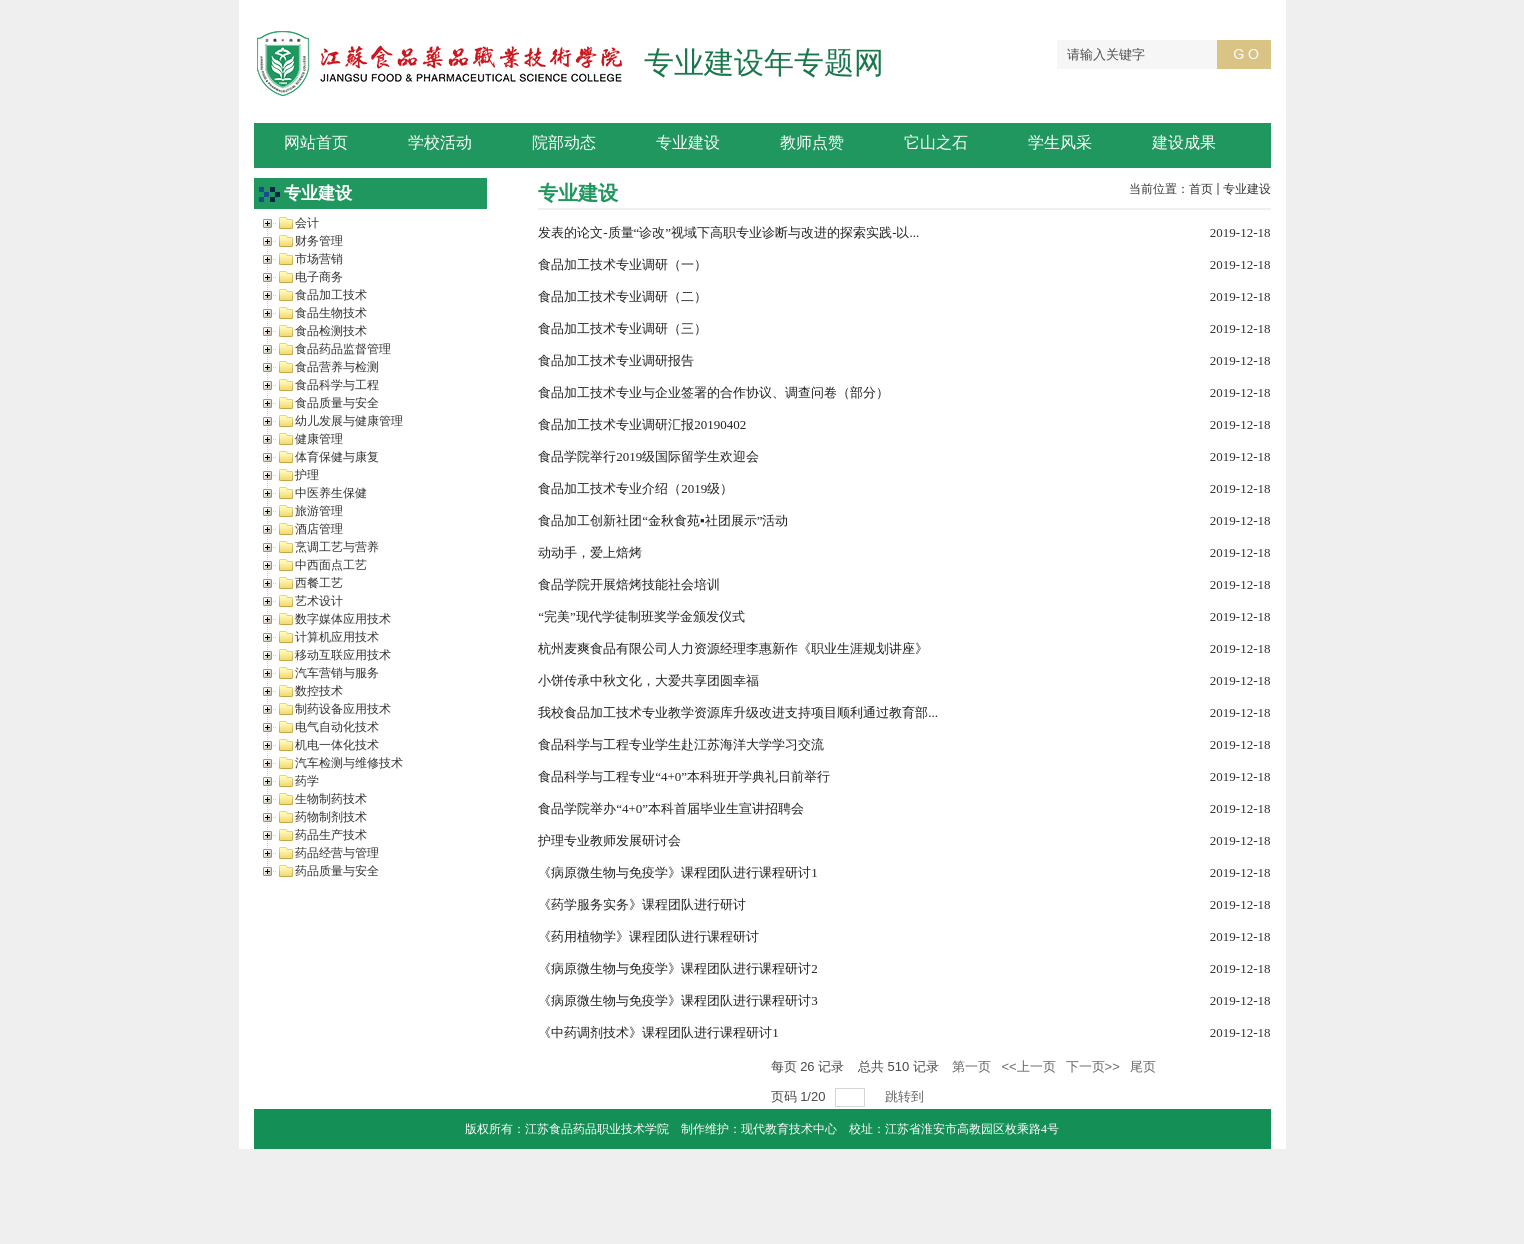 This screenshot has width=1524, height=1244. Describe the element at coordinates (658, 1032) in the screenshot. I see `《中药调剂技术》课程团队进行课程研讨1` at that location.